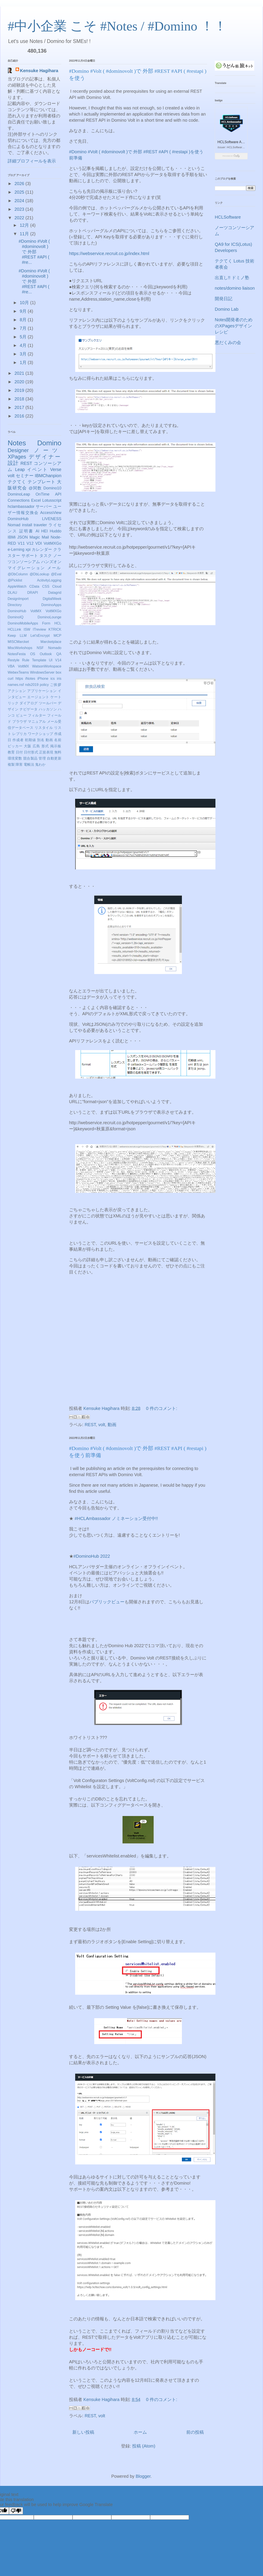 The width and height of the screenshot is (263, 2576). What do you see at coordinates (39, 574) in the screenshot?
I see `@DbLookup` at bounding box center [39, 574].